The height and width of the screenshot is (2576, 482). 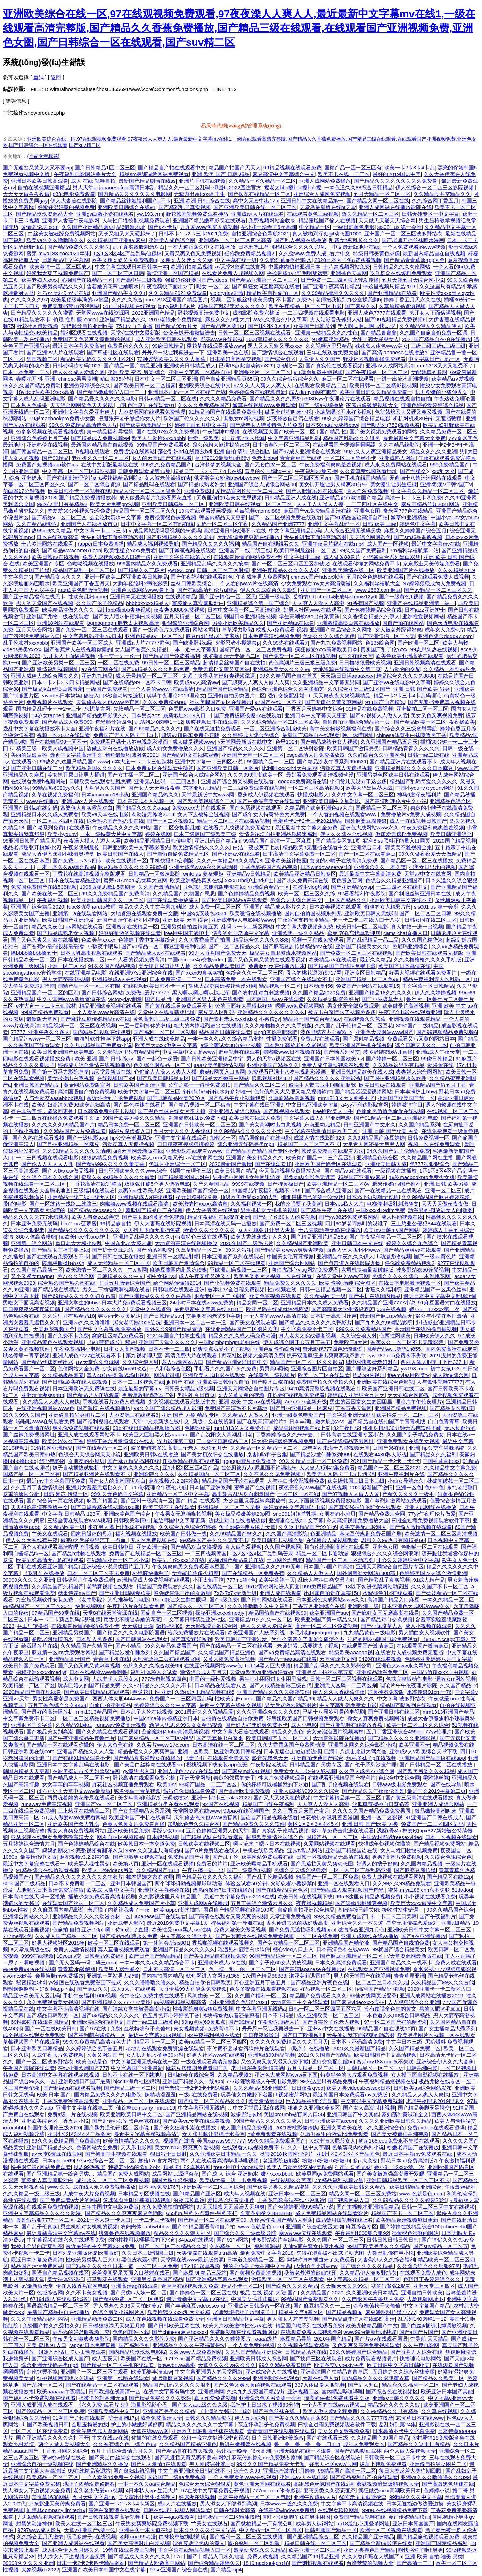 I want to click on 国产亚洲精品第一综合另类灬, so click(x=60, y=2174).